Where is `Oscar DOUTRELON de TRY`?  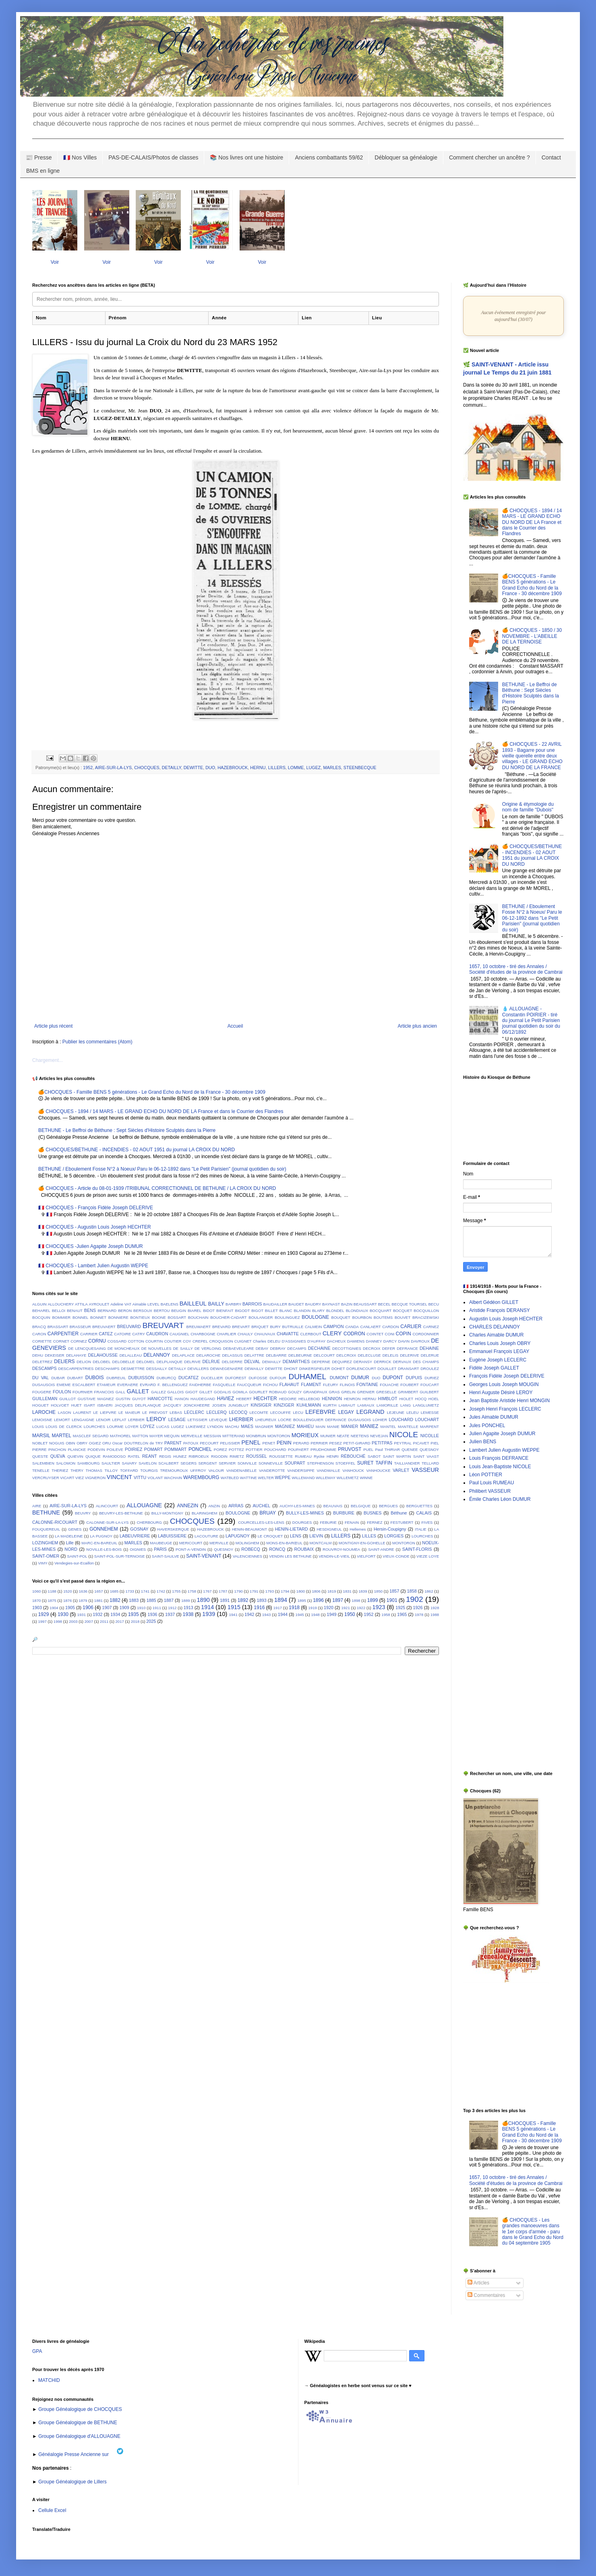 Oscar DOUTRELON de TRY is located at coordinates (137, 1443).